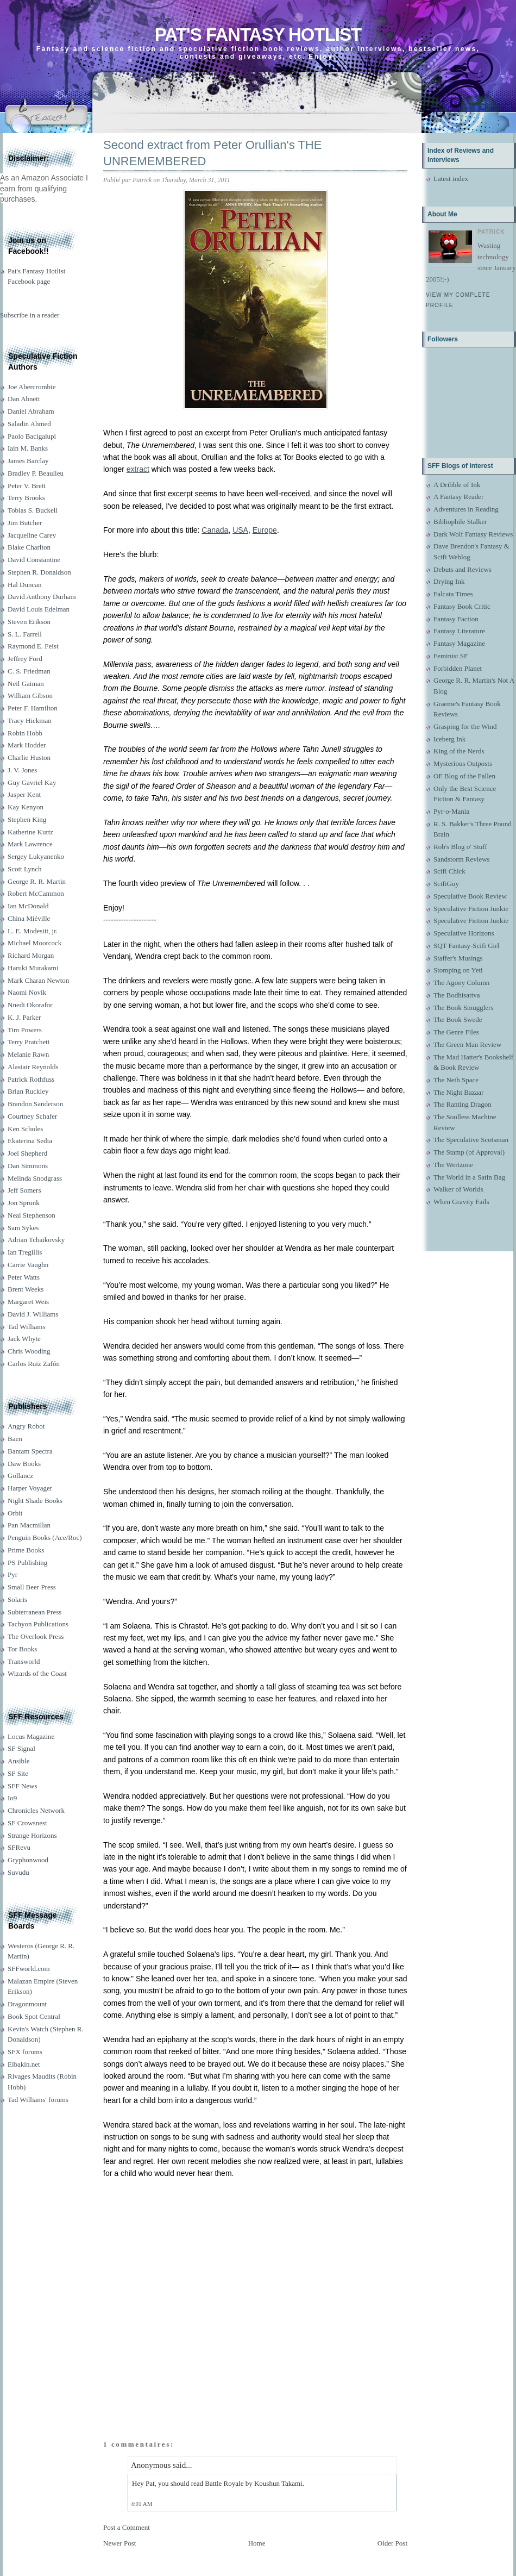 The width and height of the screenshot is (516, 2576). I want to click on A Dribble of Ink, so click(456, 485).